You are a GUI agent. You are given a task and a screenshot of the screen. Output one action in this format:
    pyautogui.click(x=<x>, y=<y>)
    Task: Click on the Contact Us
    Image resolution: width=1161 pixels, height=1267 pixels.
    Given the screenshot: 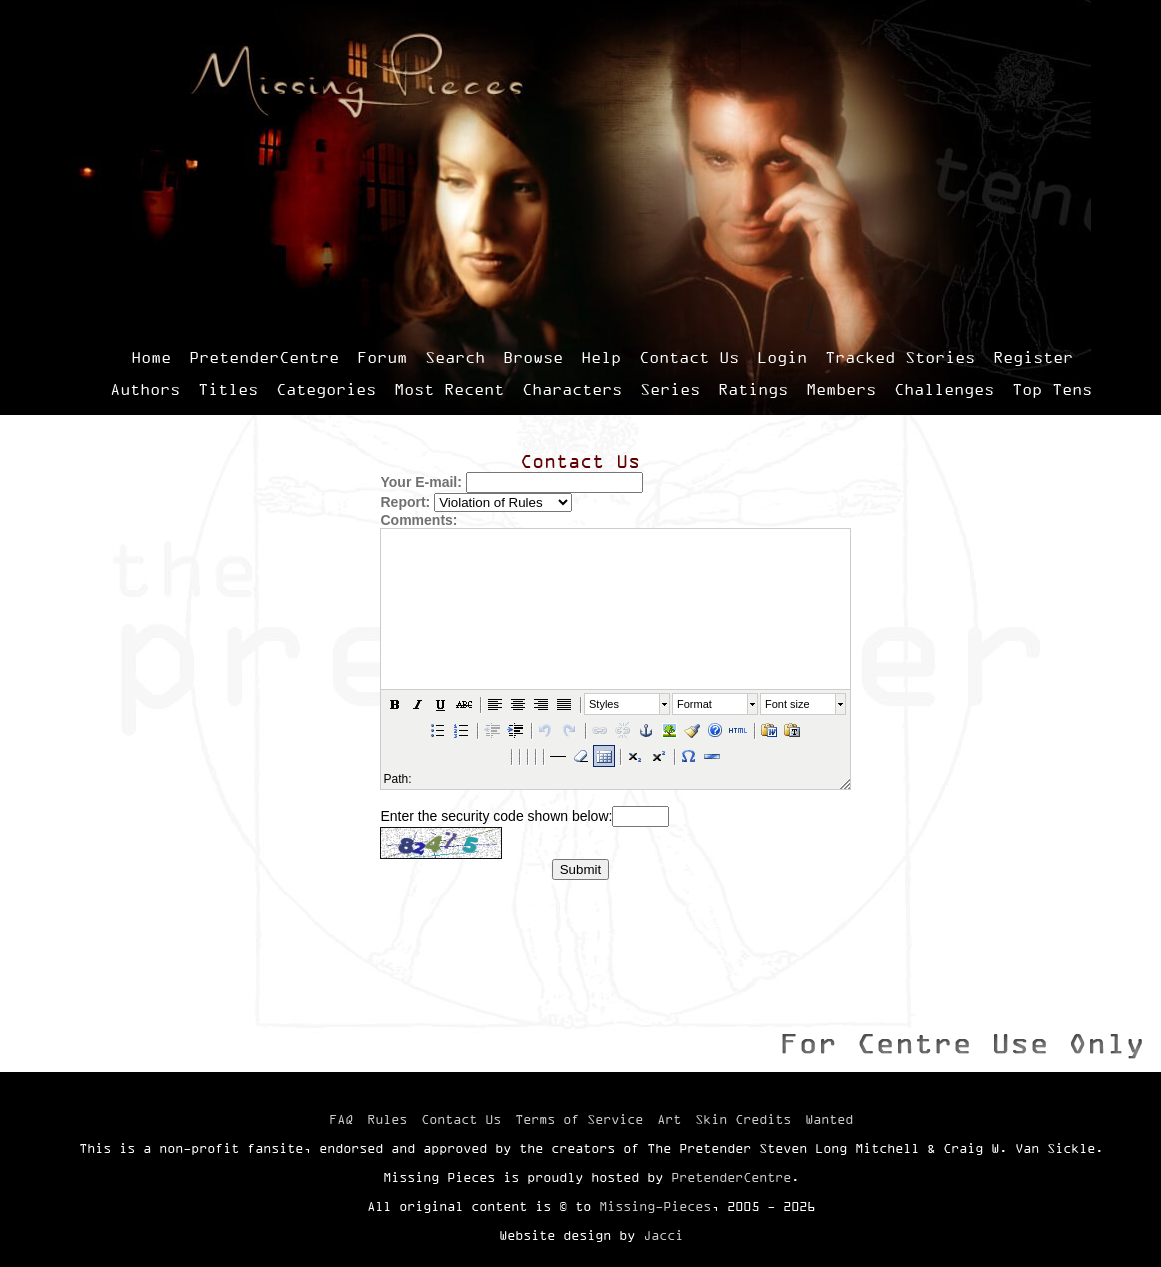 What is the action you would take?
    pyautogui.click(x=689, y=357)
    